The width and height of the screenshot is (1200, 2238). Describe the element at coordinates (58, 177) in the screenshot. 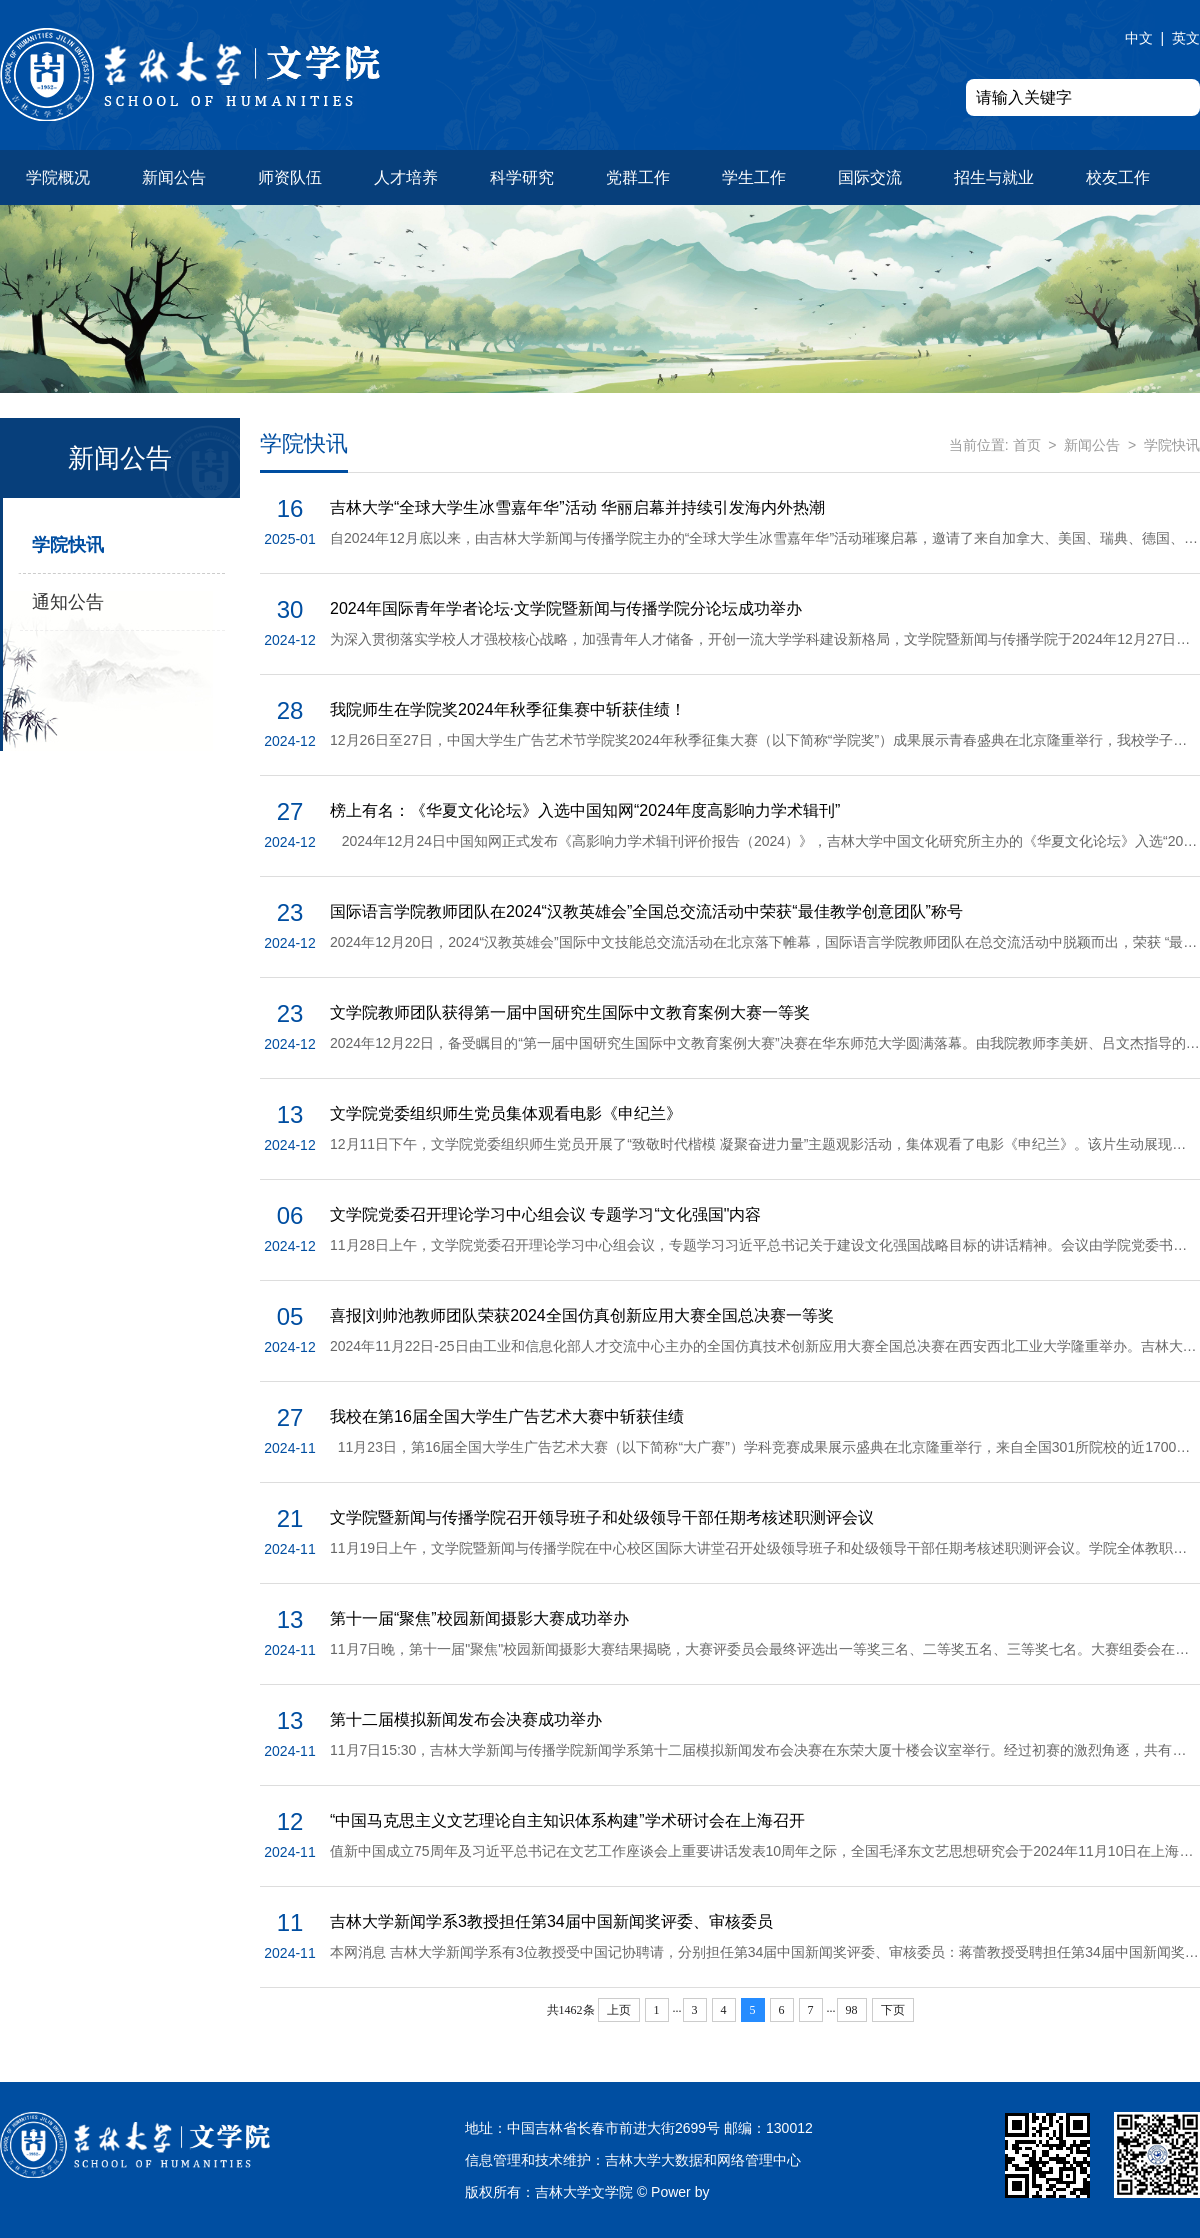

I see `学院概况` at that location.